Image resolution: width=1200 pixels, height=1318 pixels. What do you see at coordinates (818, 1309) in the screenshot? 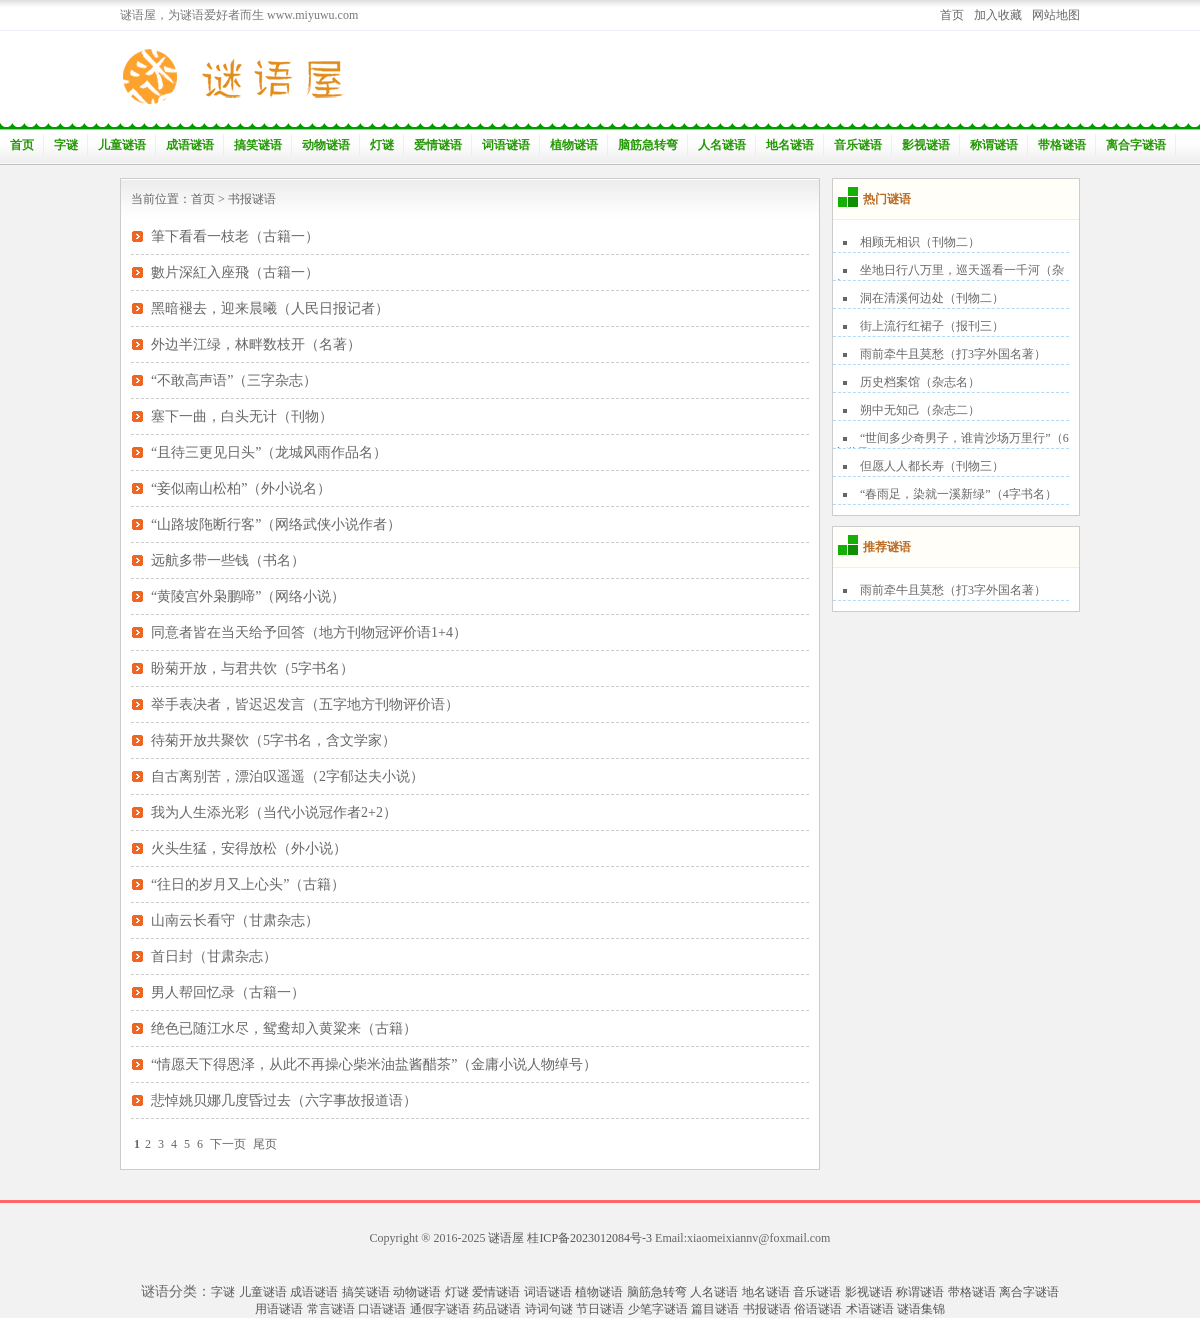
I see `俗语谜语` at bounding box center [818, 1309].